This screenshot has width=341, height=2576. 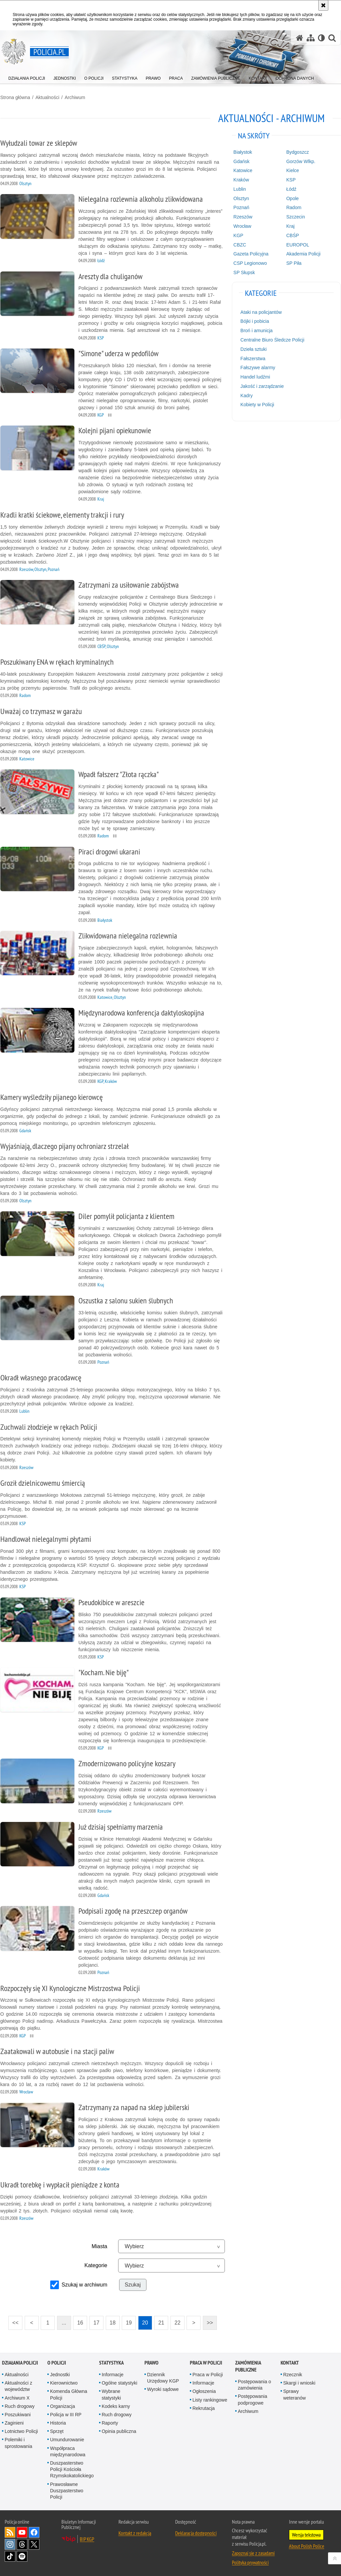 I want to click on 16, so click(x=78, y=2320).